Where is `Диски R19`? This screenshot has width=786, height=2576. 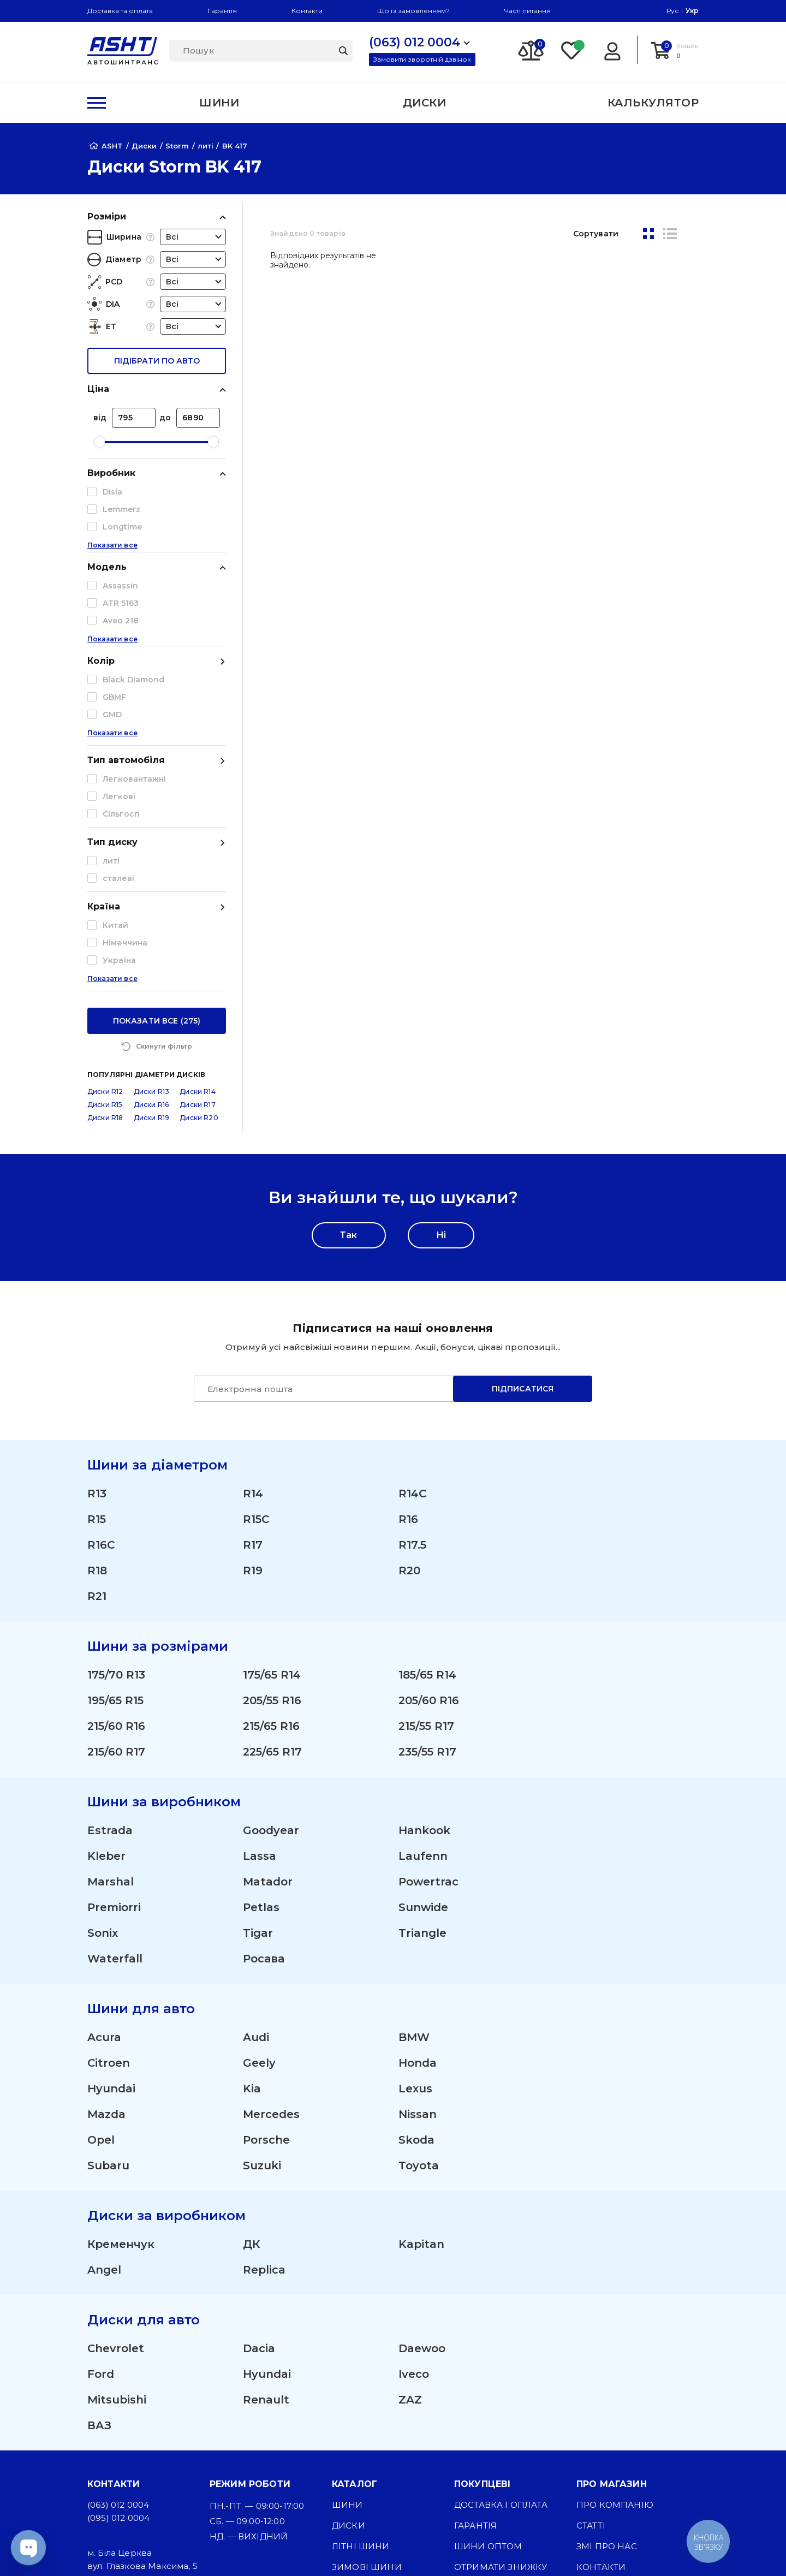 Диски R19 is located at coordinates (151, 947).